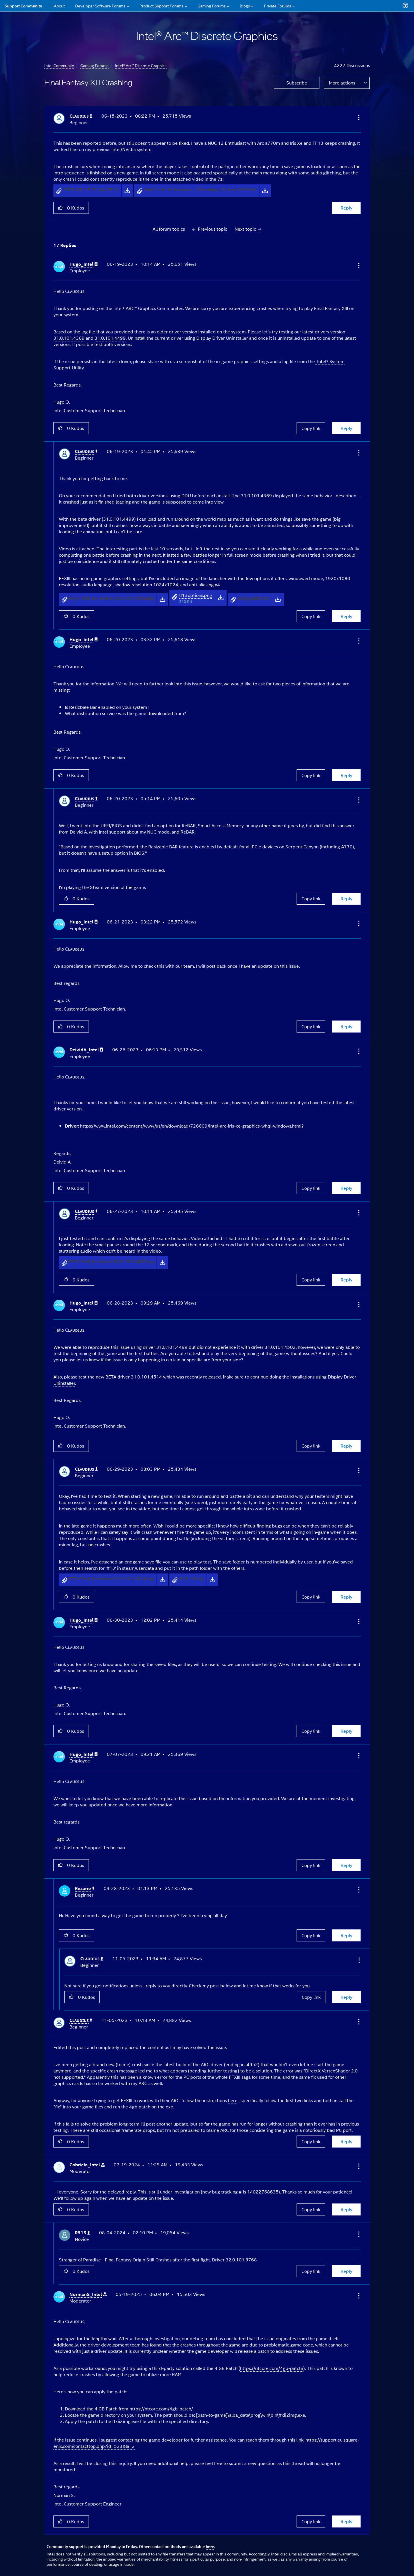 The image size is (414, 2576). Describe the element at coordinates (88, 2294) in the screenshot. I see `[View Profile of NormanS_Intel]` at that location.